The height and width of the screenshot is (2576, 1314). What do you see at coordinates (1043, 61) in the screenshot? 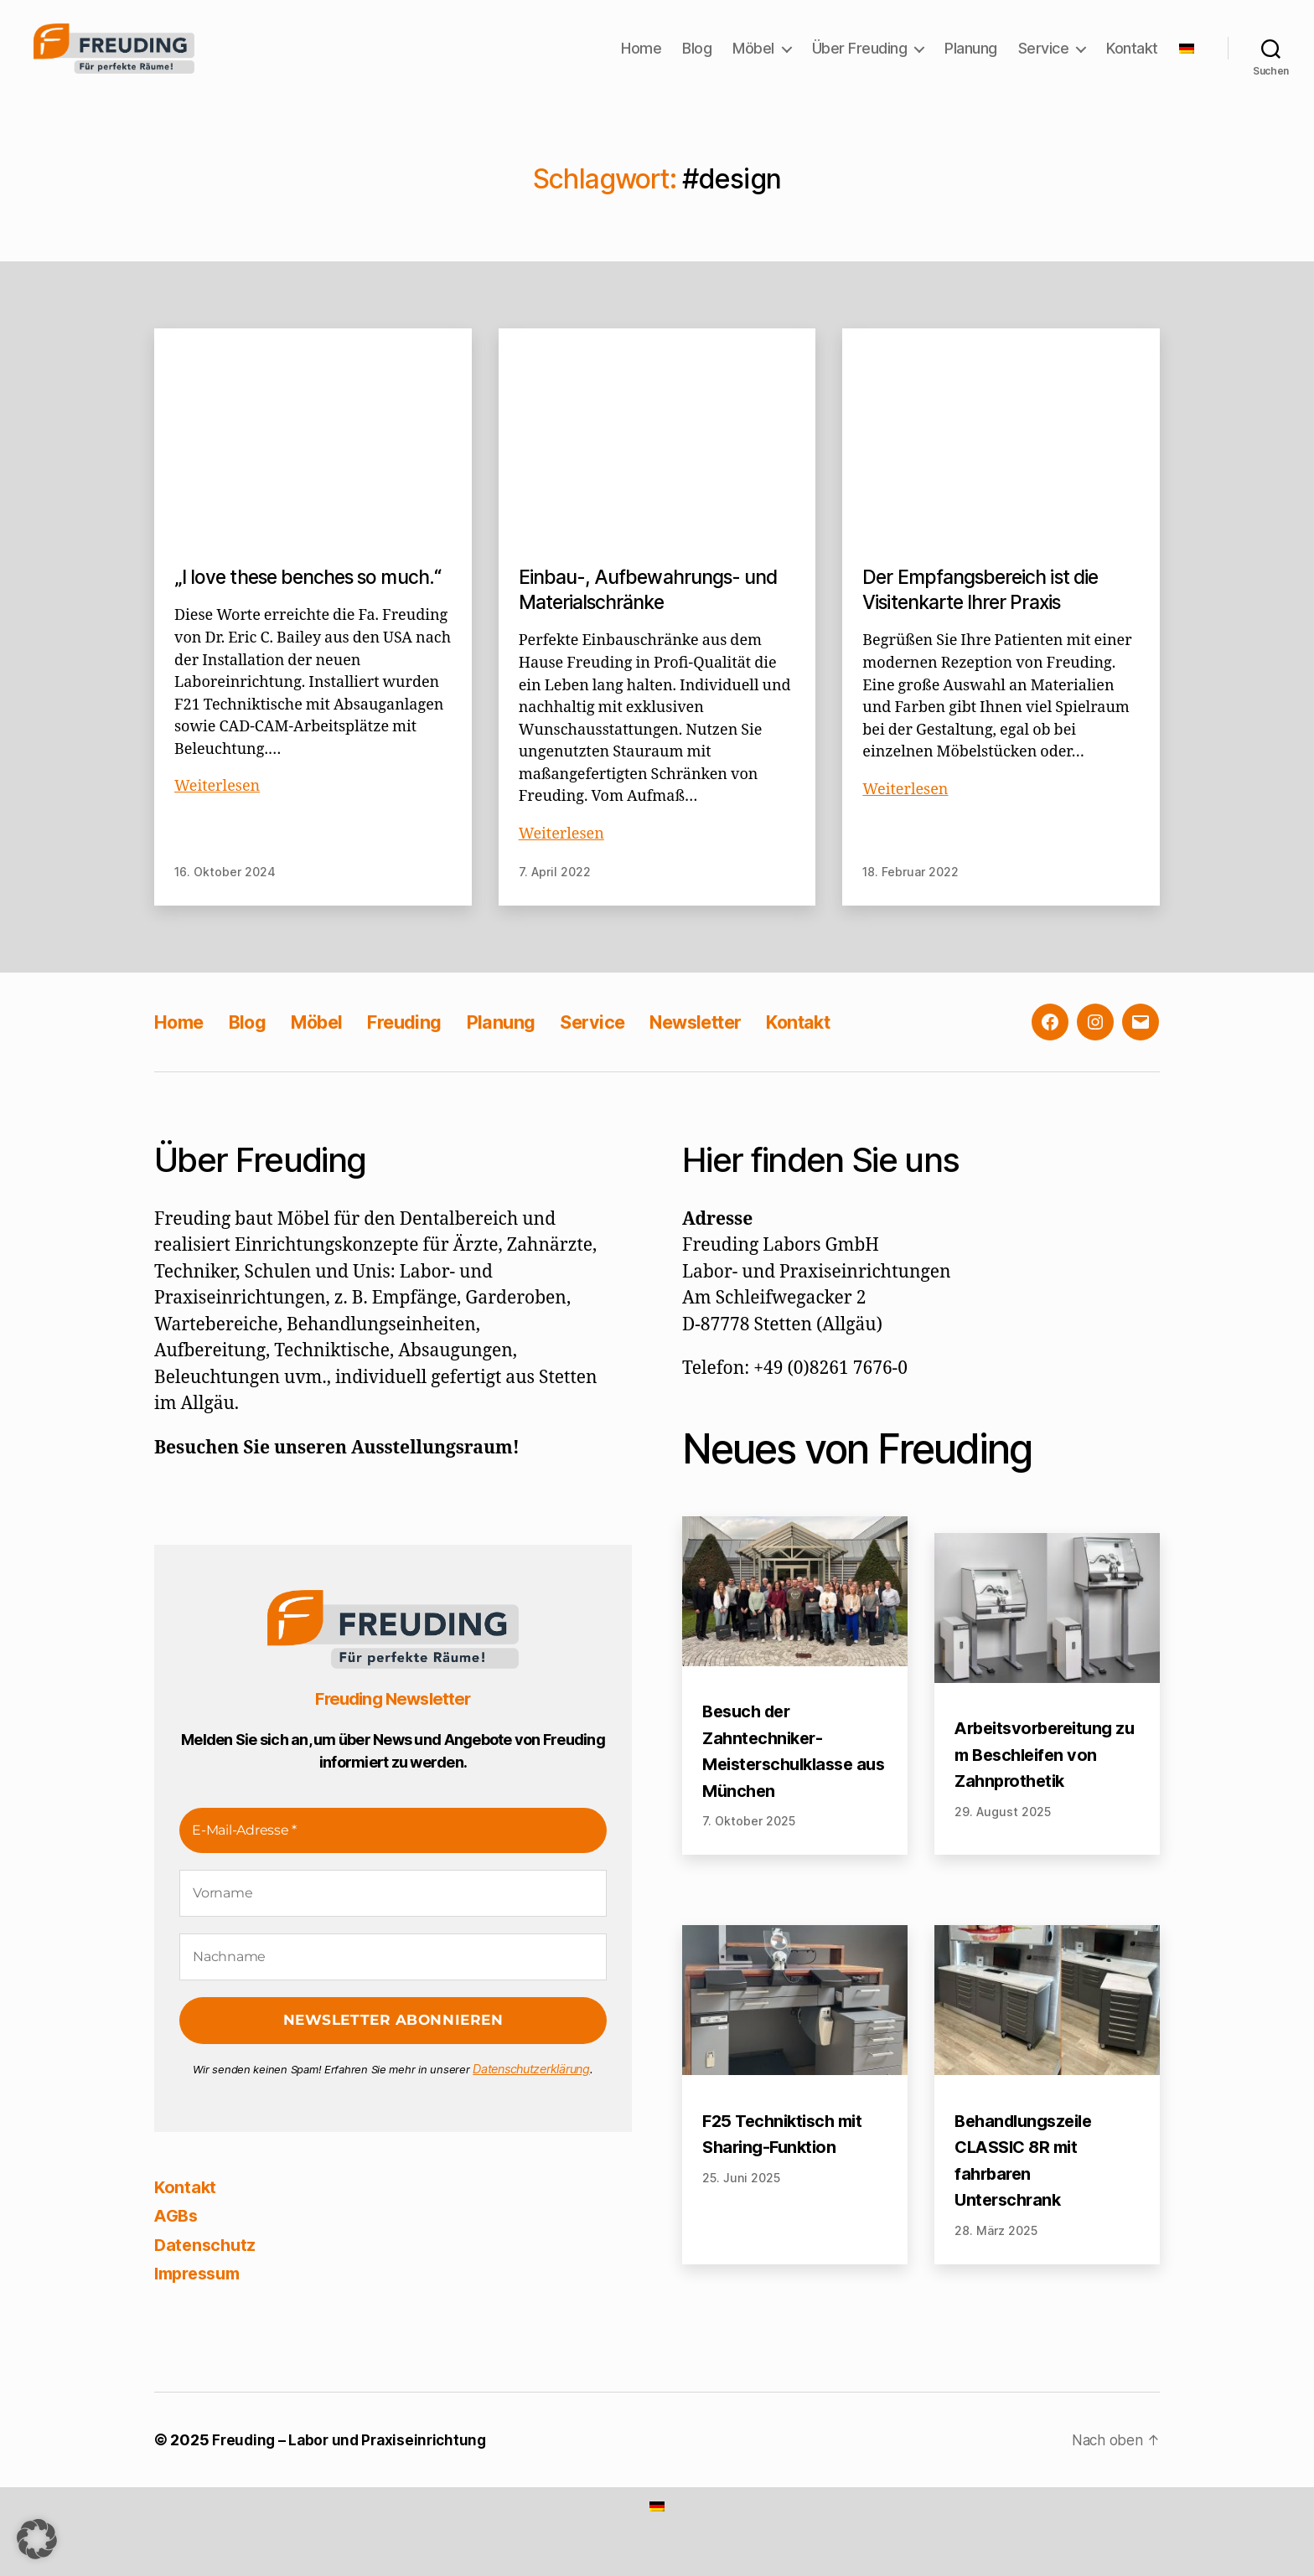
I see `Service` at bounding box center [1043, 61].